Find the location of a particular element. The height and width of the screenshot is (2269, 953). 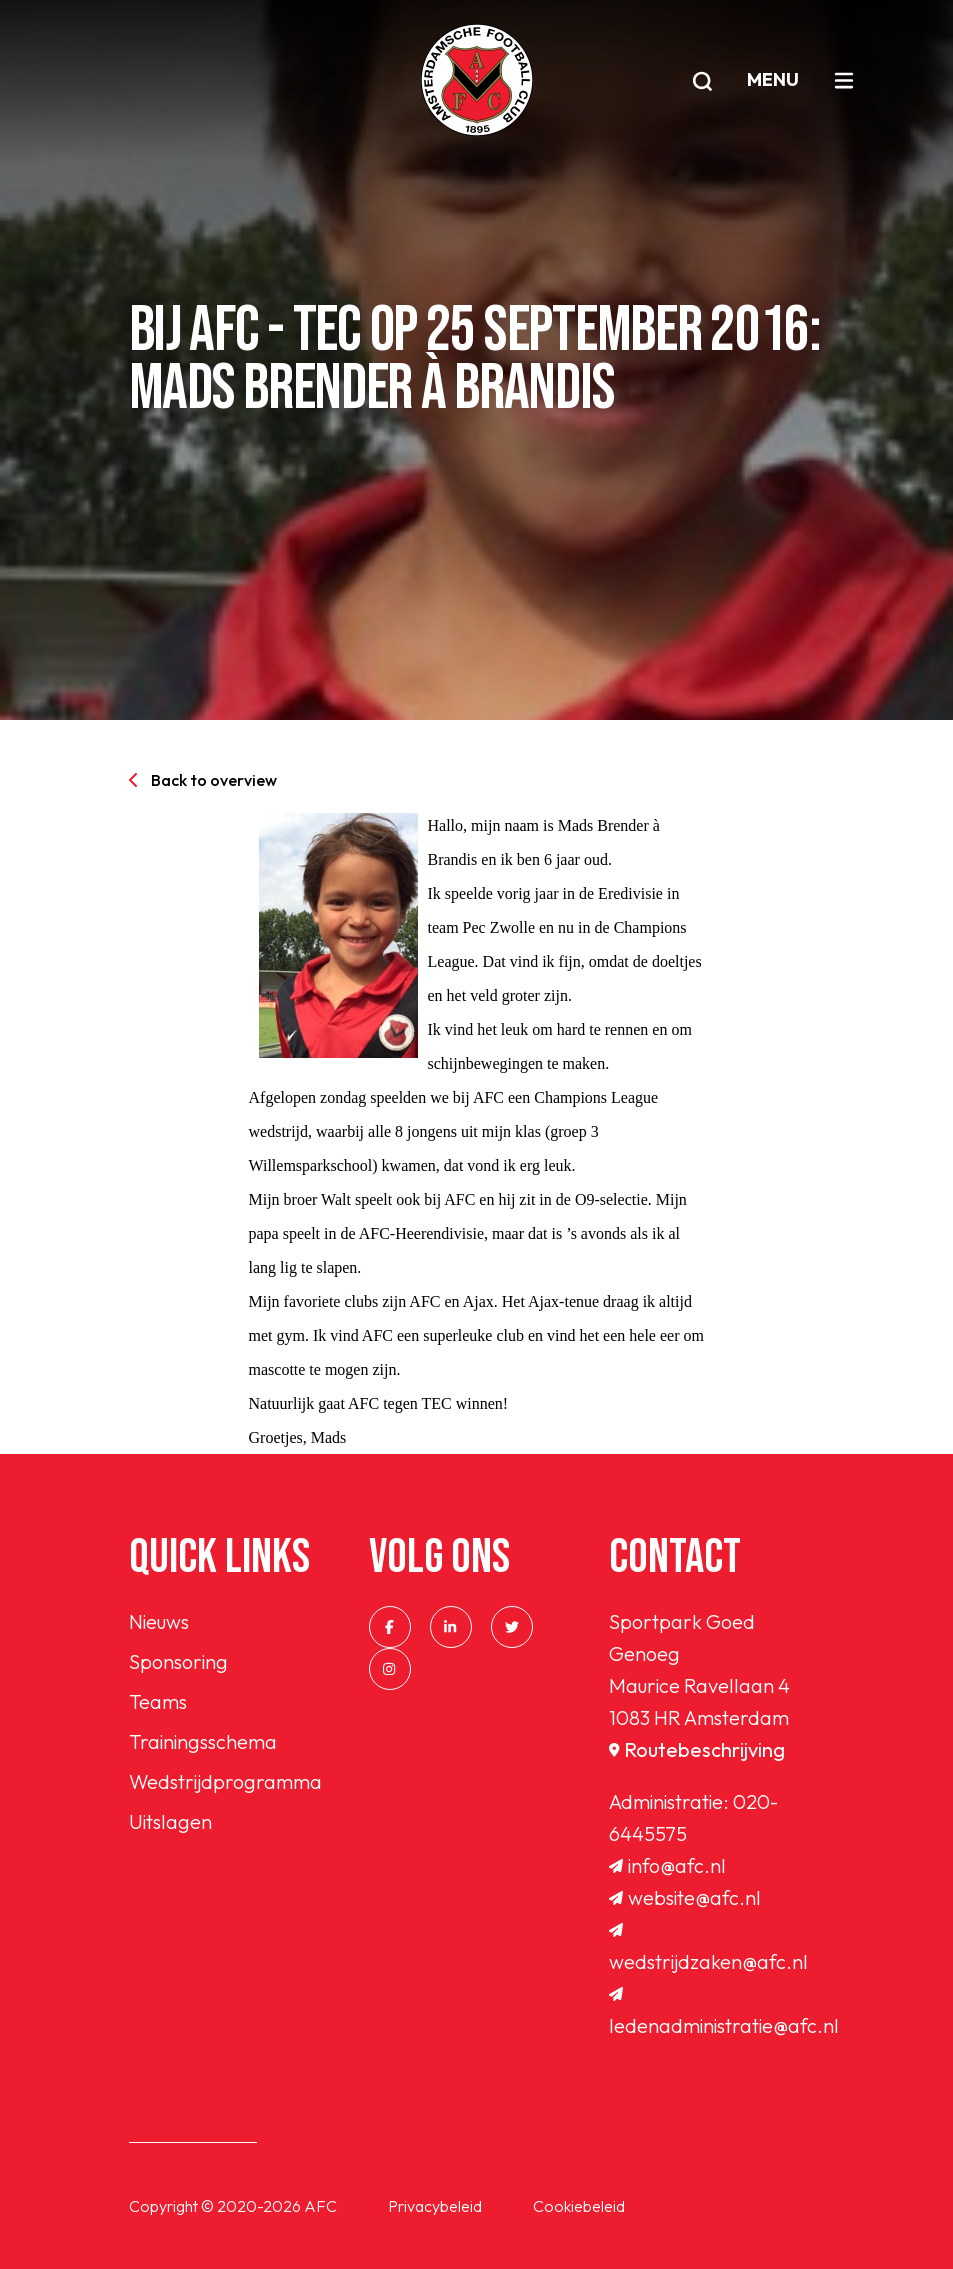

Teams is located at coordinates (158, 1701).